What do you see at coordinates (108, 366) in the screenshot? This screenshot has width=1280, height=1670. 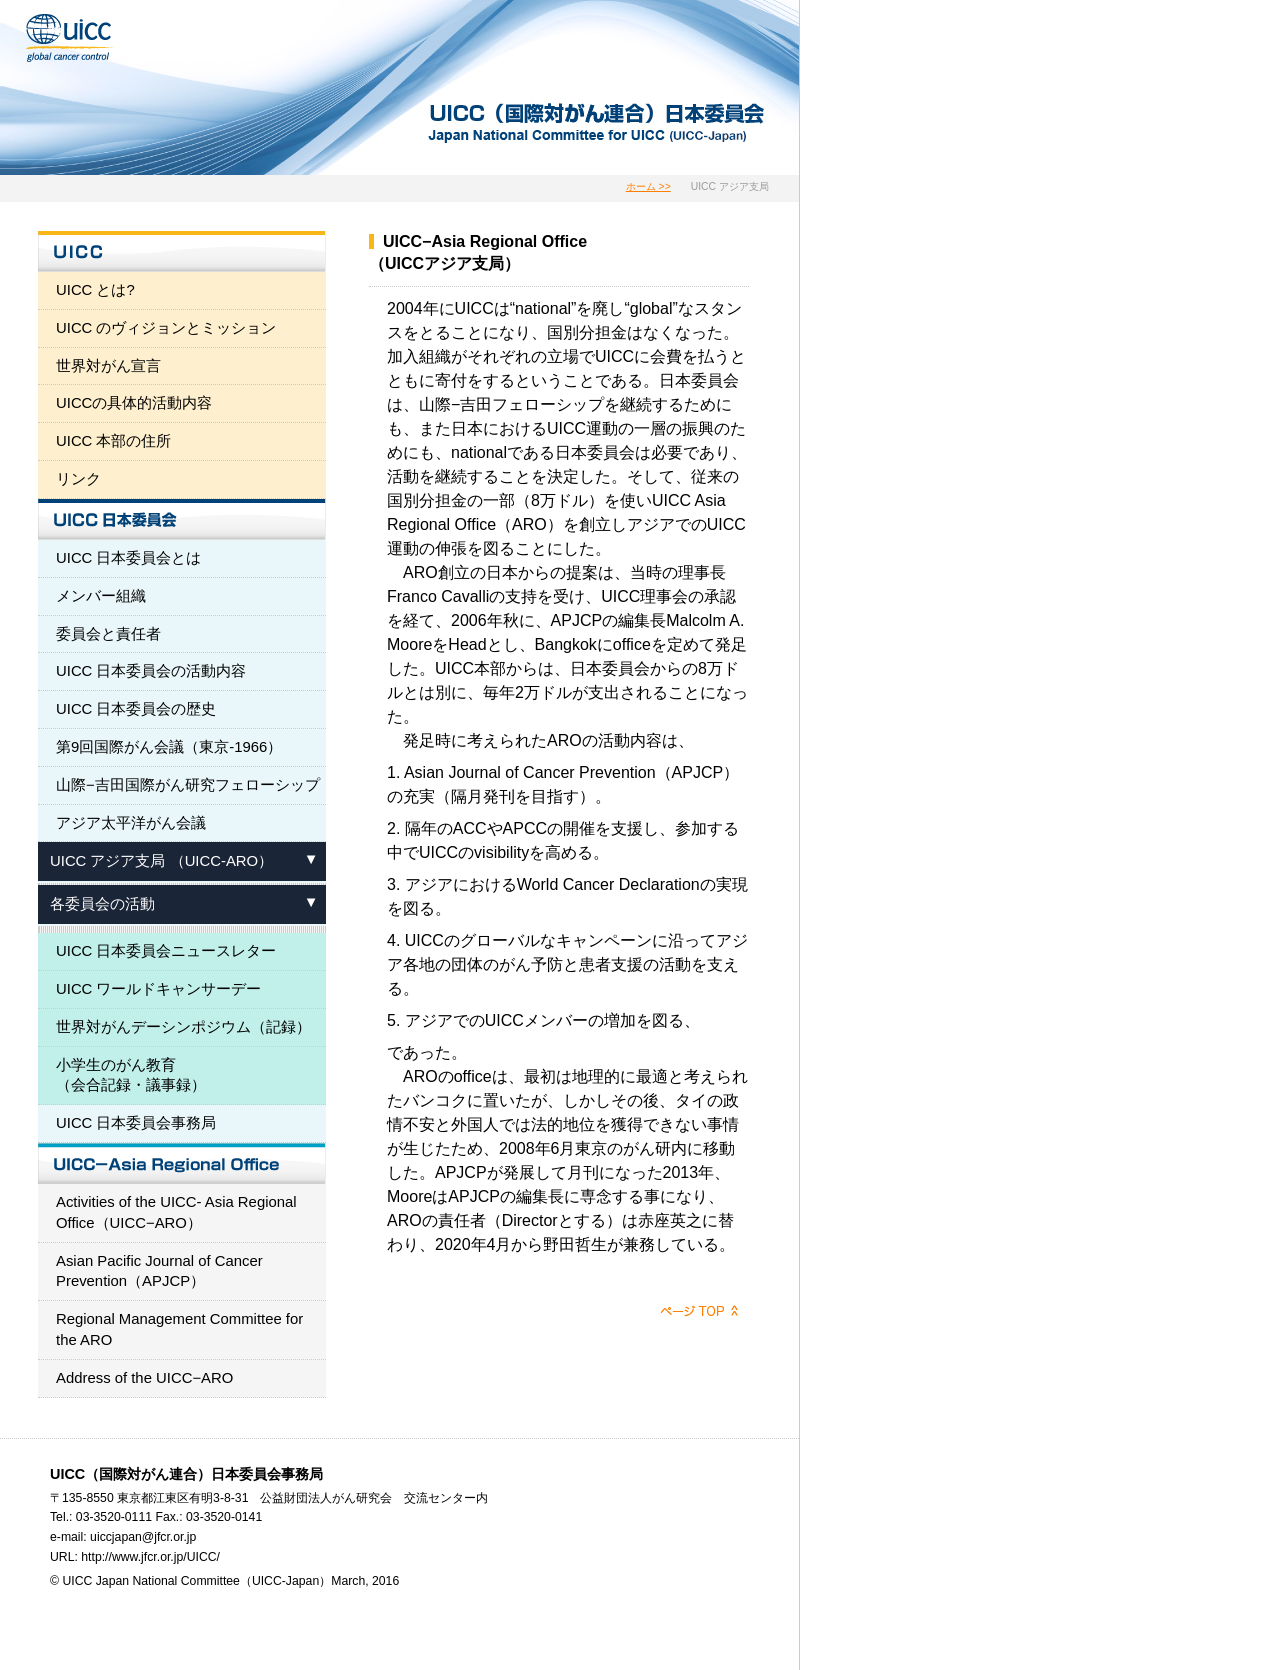 I see `世界対がん宣言` at bounding box center [108, 366].